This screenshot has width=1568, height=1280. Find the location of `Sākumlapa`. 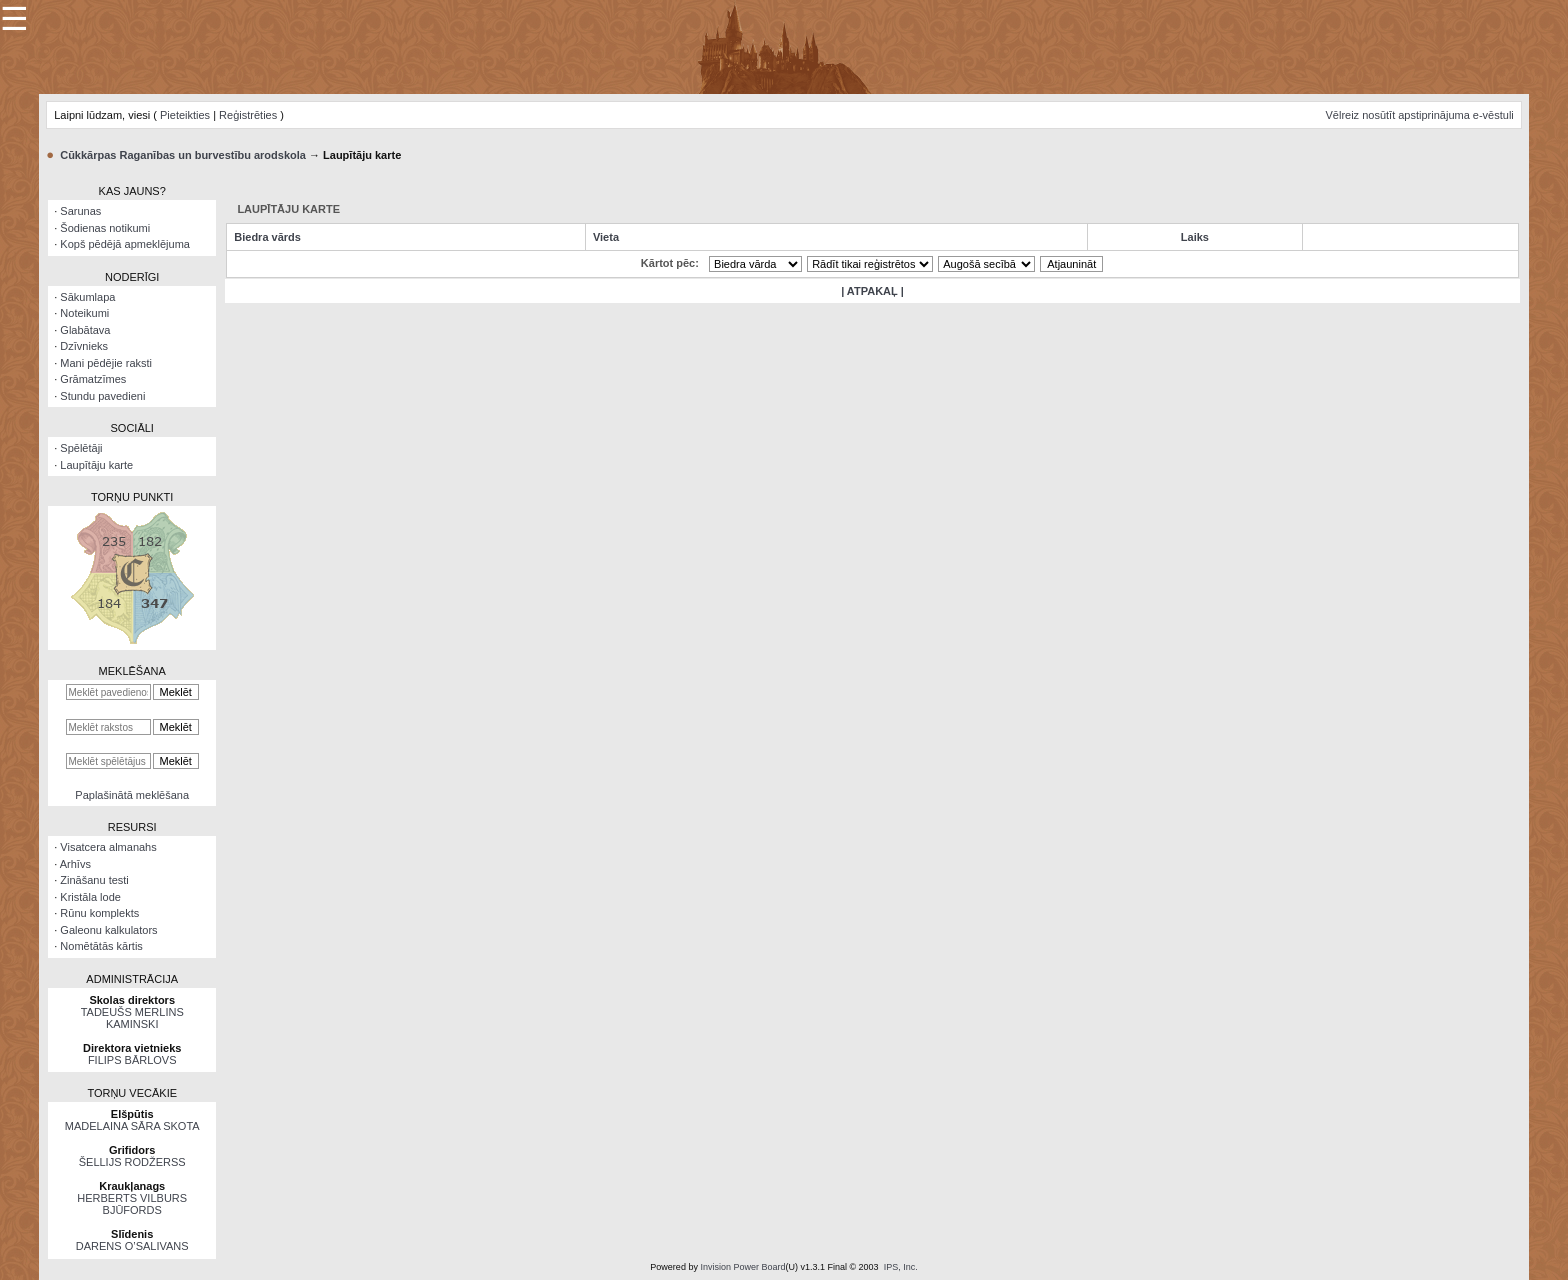

Sākumlapa is located at coordinates (87, 297).